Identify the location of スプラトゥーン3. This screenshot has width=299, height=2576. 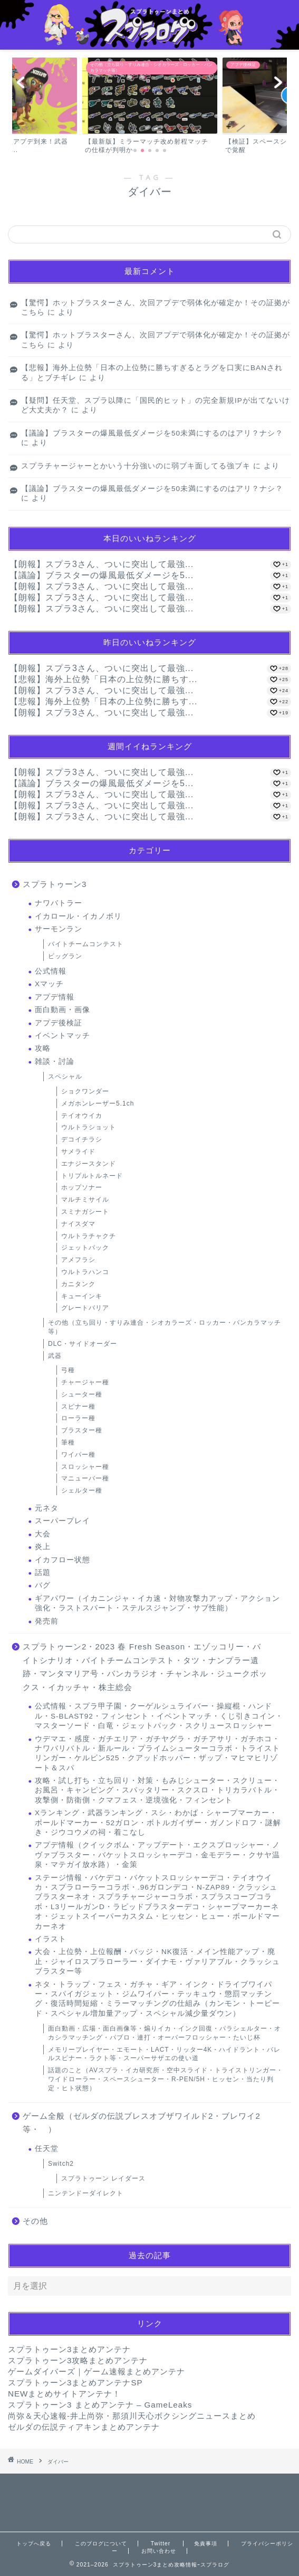
(54, 884).